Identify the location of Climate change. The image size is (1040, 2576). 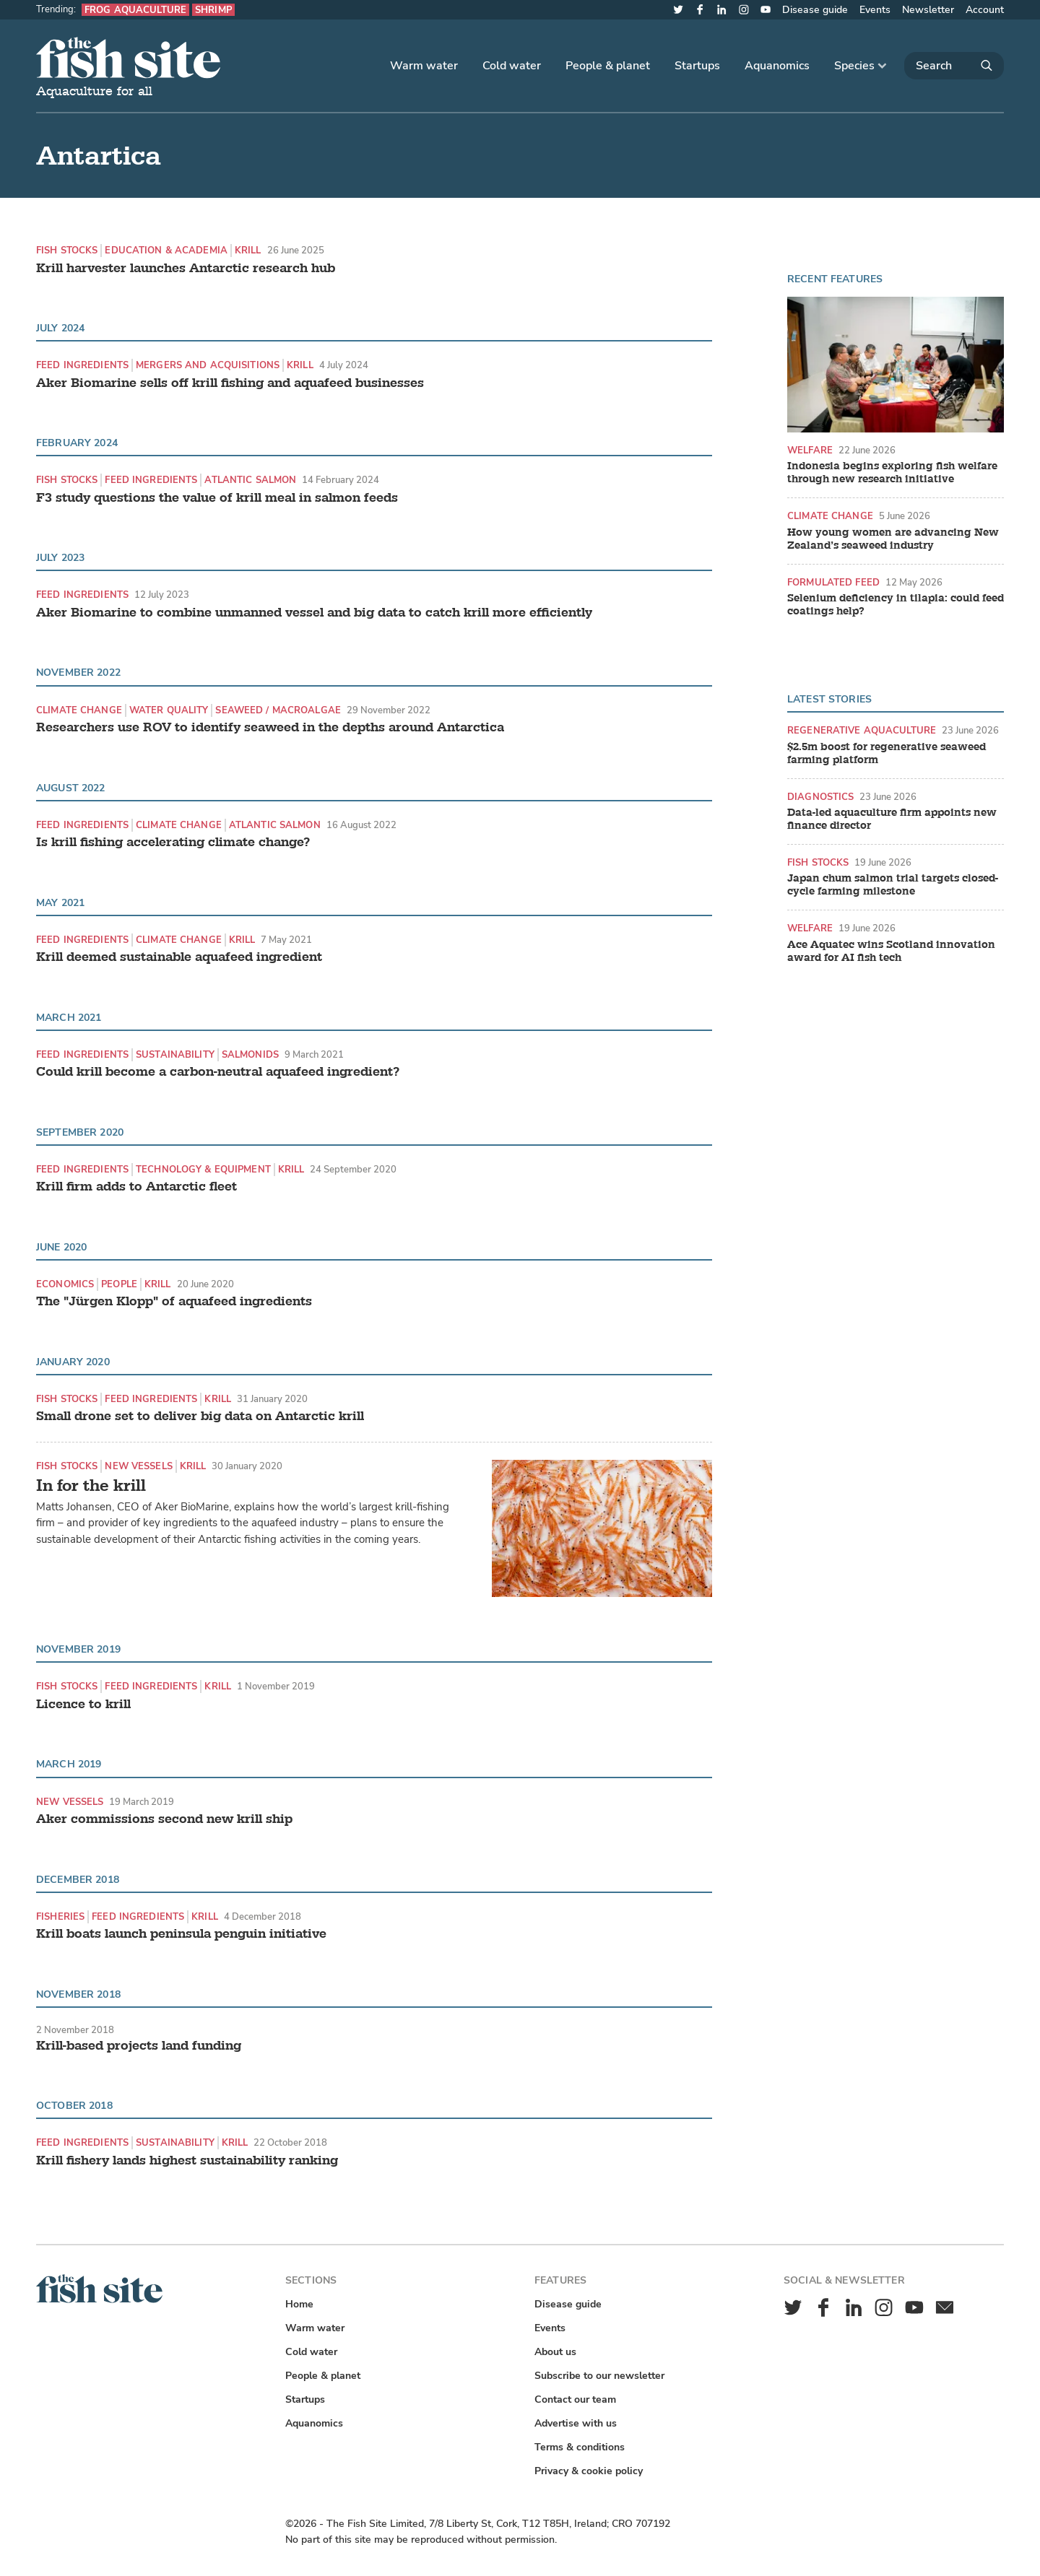
(79, 710).